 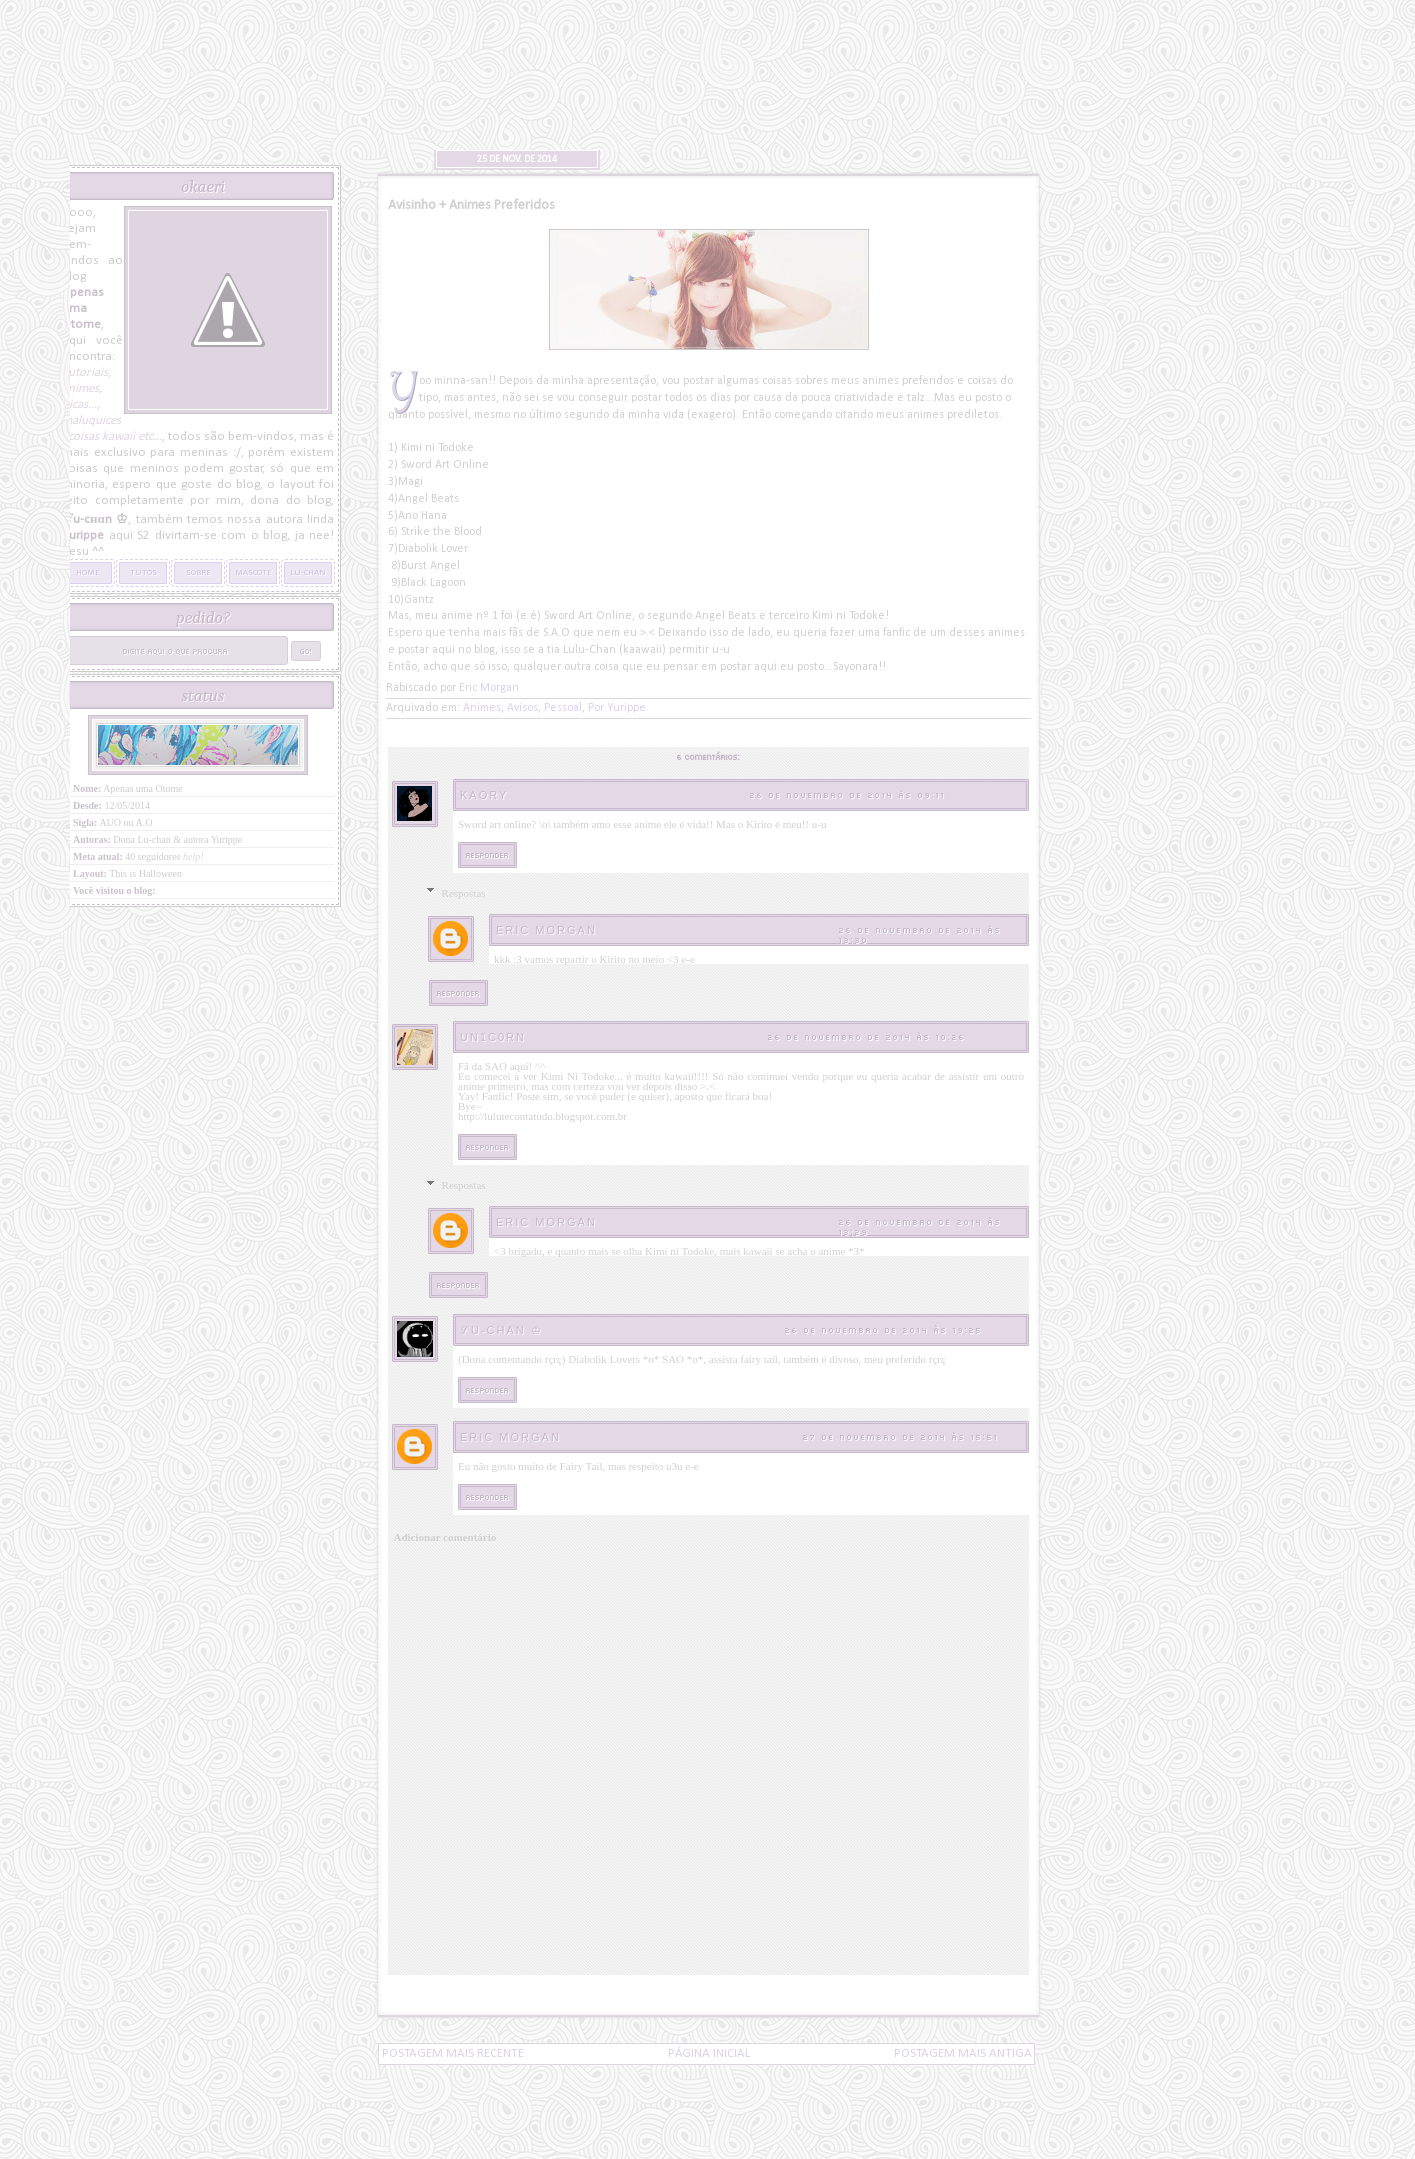 I want to click on Avisos, so click(x=522, y=708).